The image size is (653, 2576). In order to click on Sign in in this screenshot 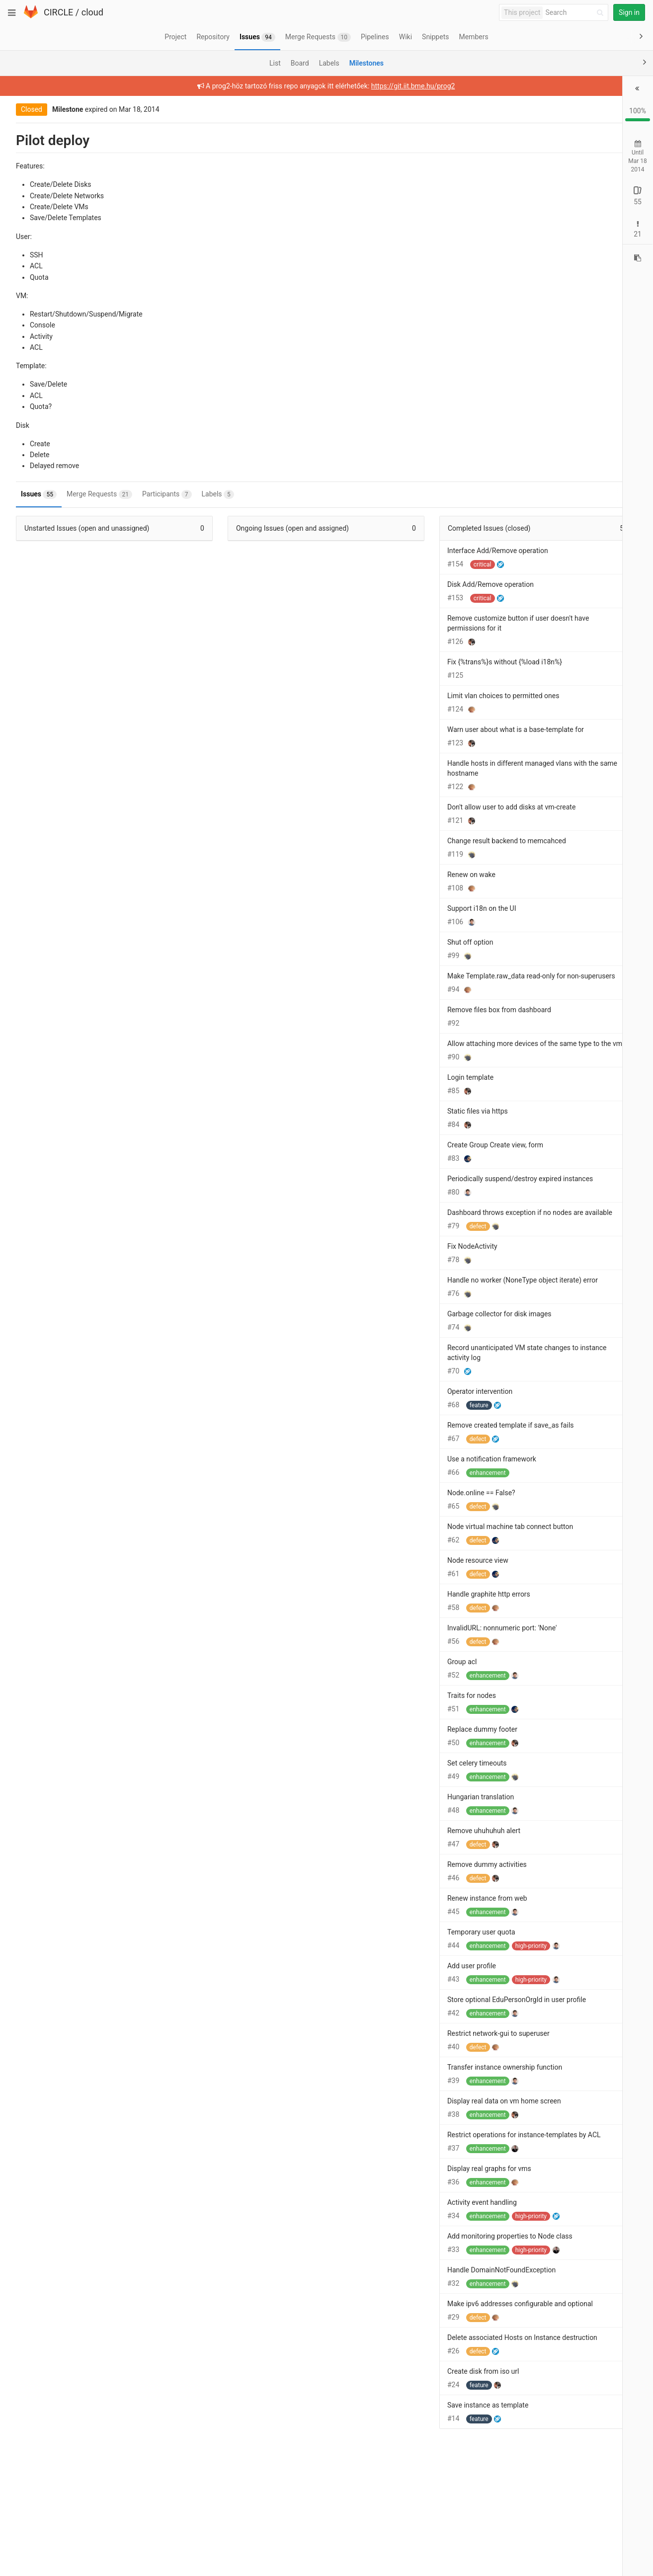, I will do `click(629, 12)`.